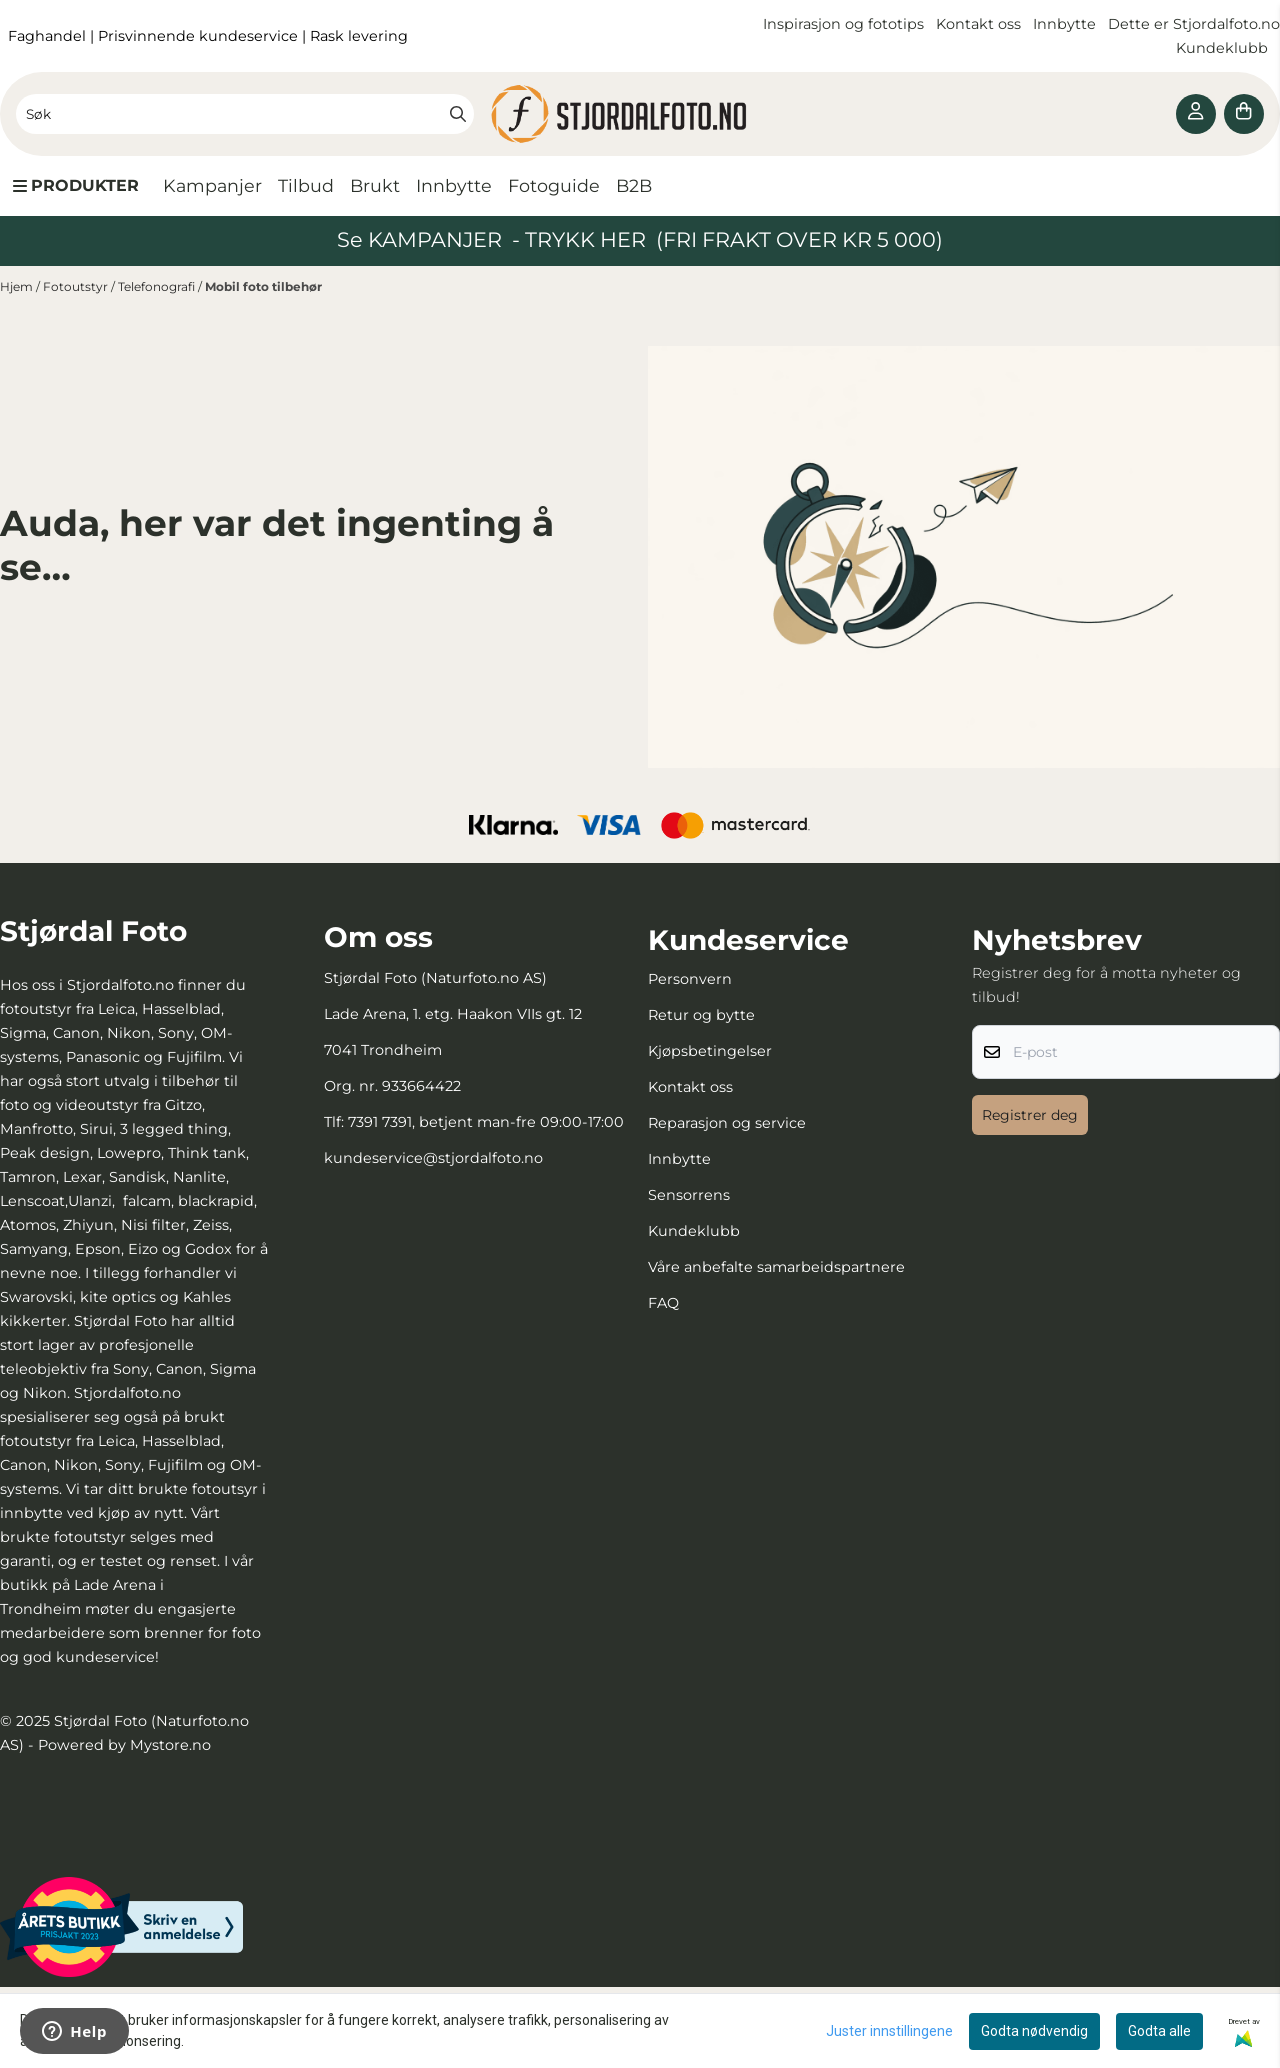 Image resolution: width=1280 pixels, height=2068 pixels. I want to click on Telefonografi, so click(158, 286).